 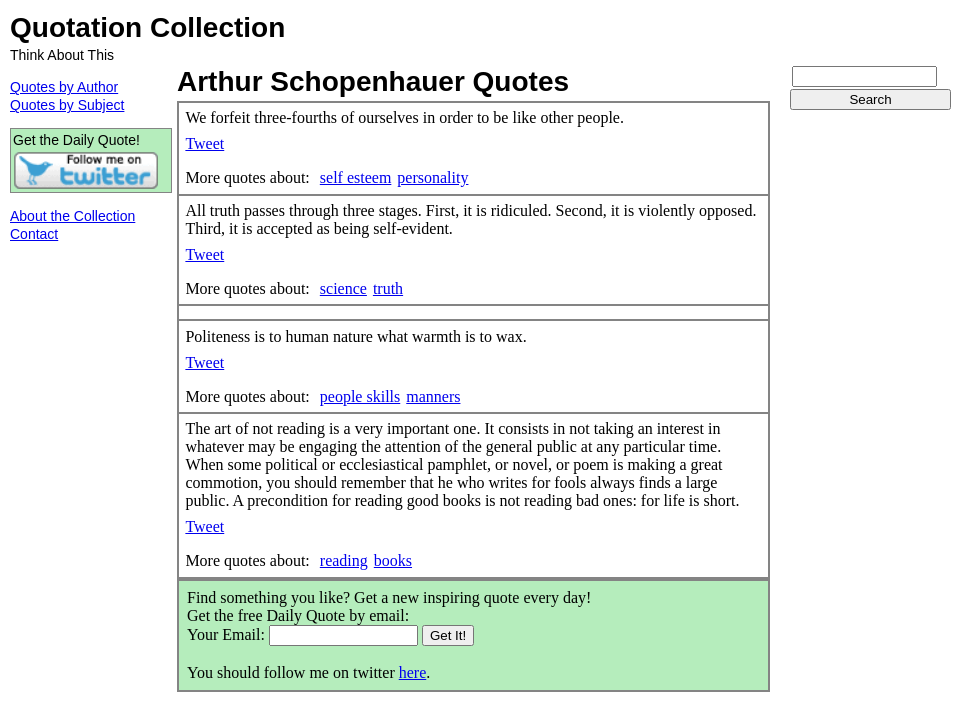 I want to click on About the Collection, so click(x=72, y=216).